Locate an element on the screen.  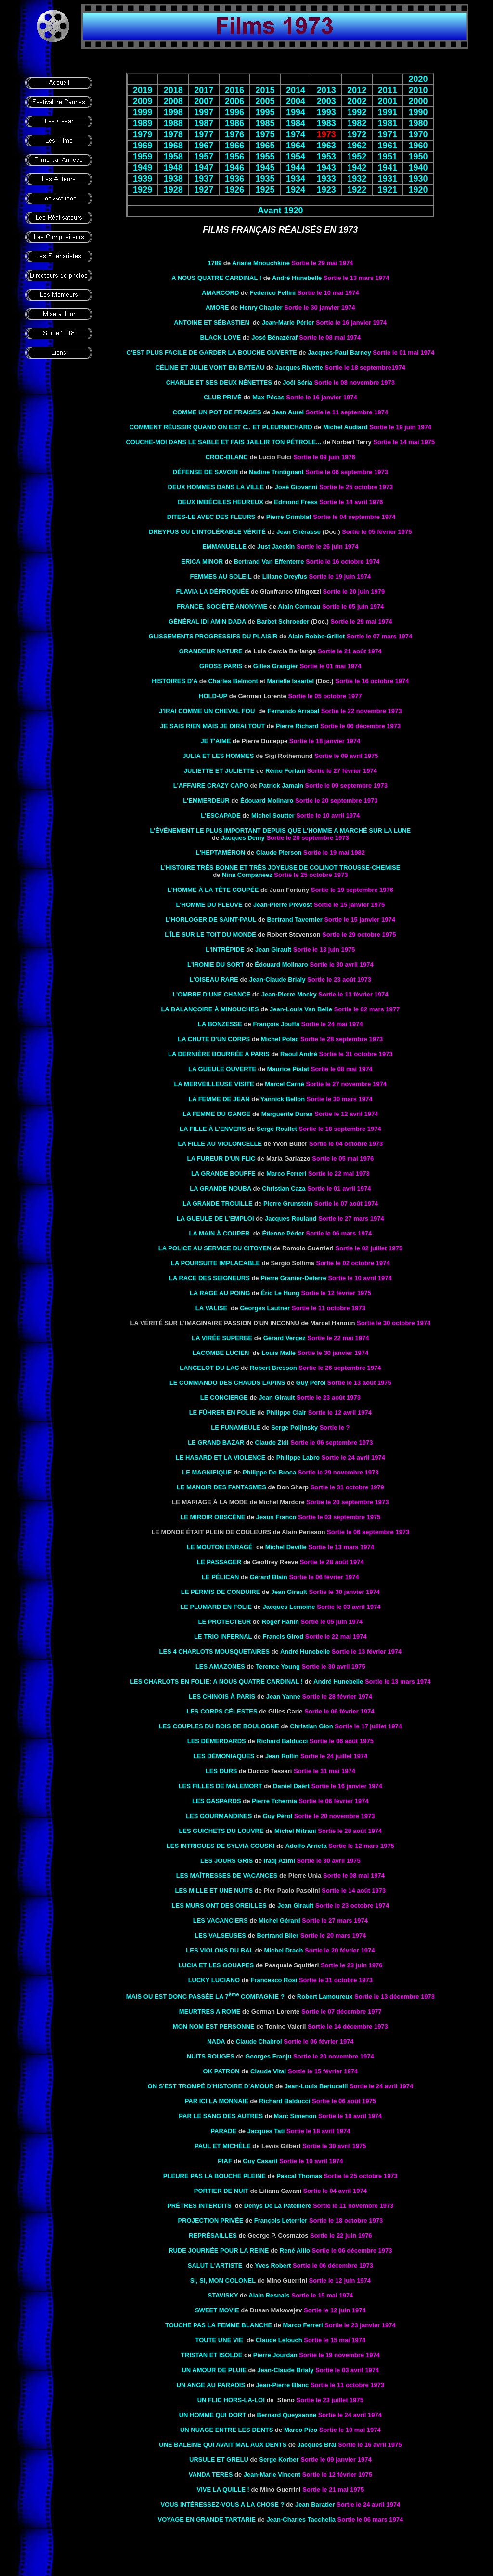
1932 is located at coordinates (356, 179).